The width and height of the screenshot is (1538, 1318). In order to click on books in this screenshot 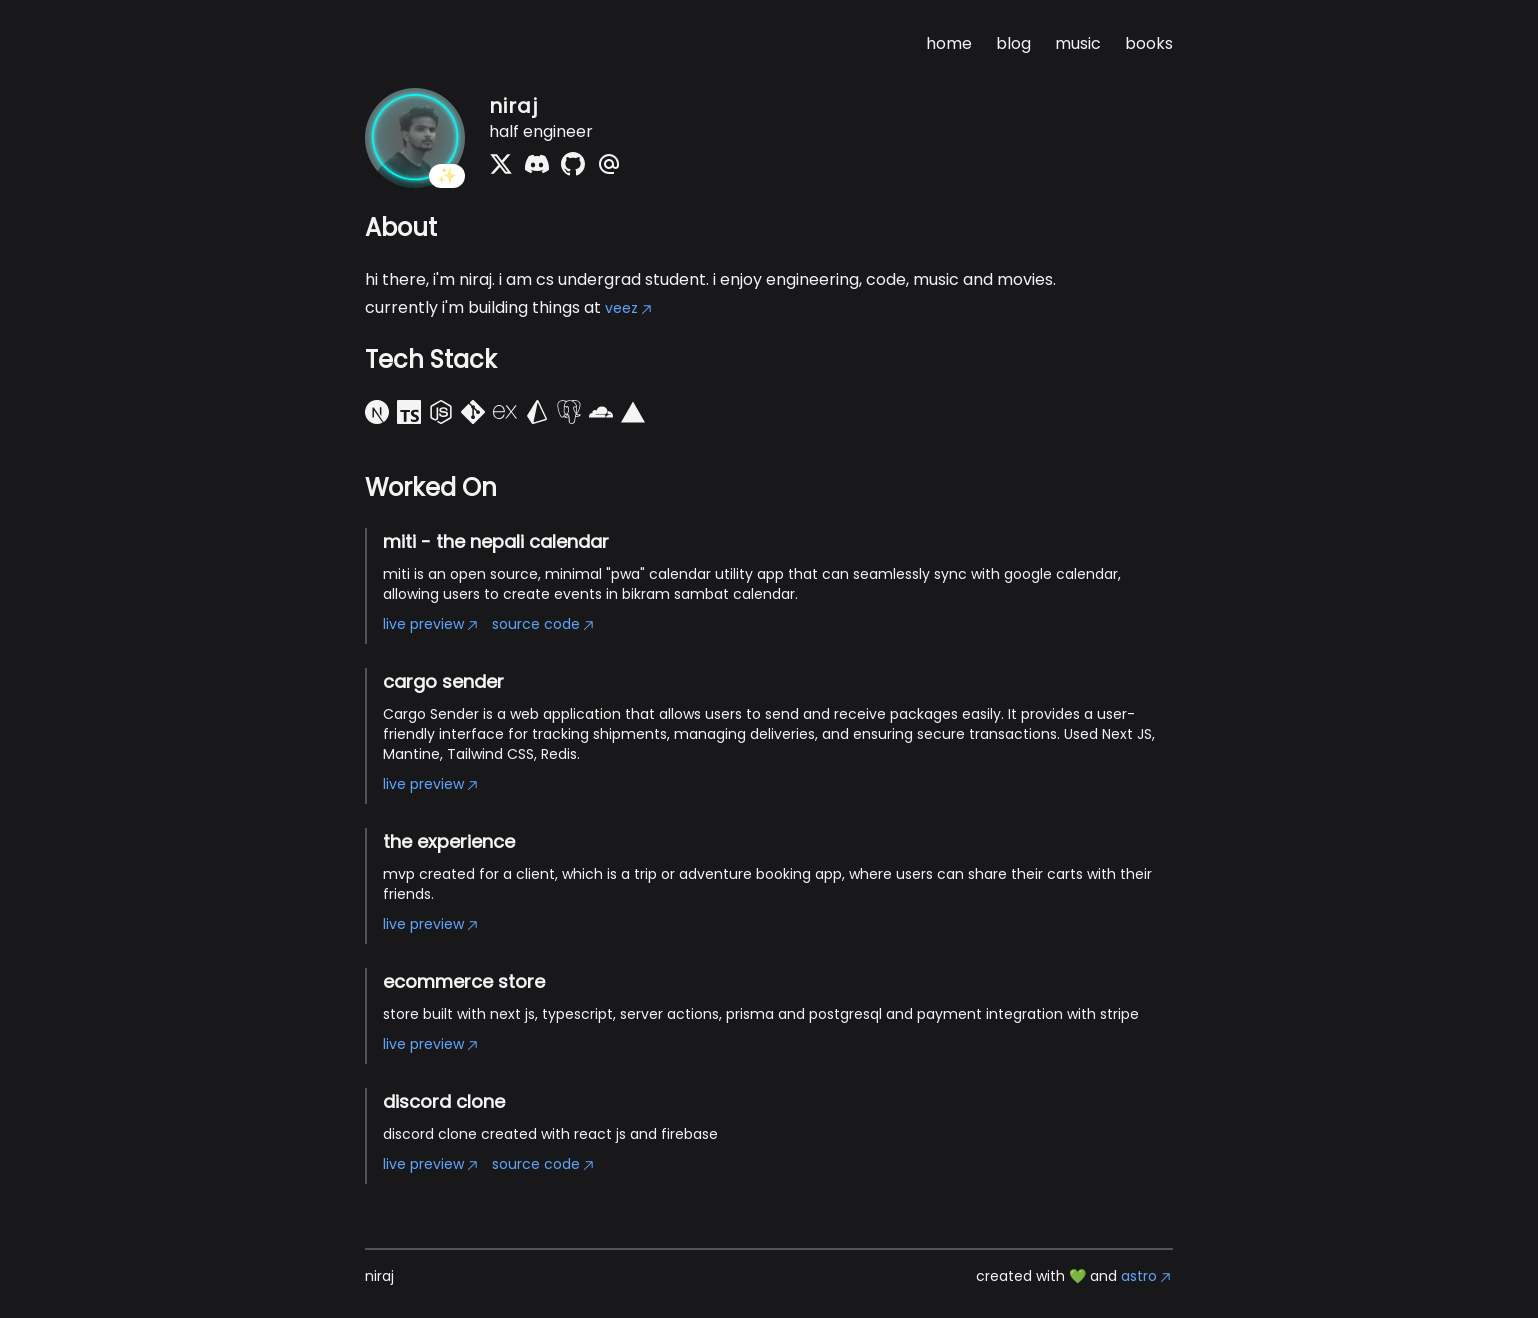, I will do `click(1149, 43)`.